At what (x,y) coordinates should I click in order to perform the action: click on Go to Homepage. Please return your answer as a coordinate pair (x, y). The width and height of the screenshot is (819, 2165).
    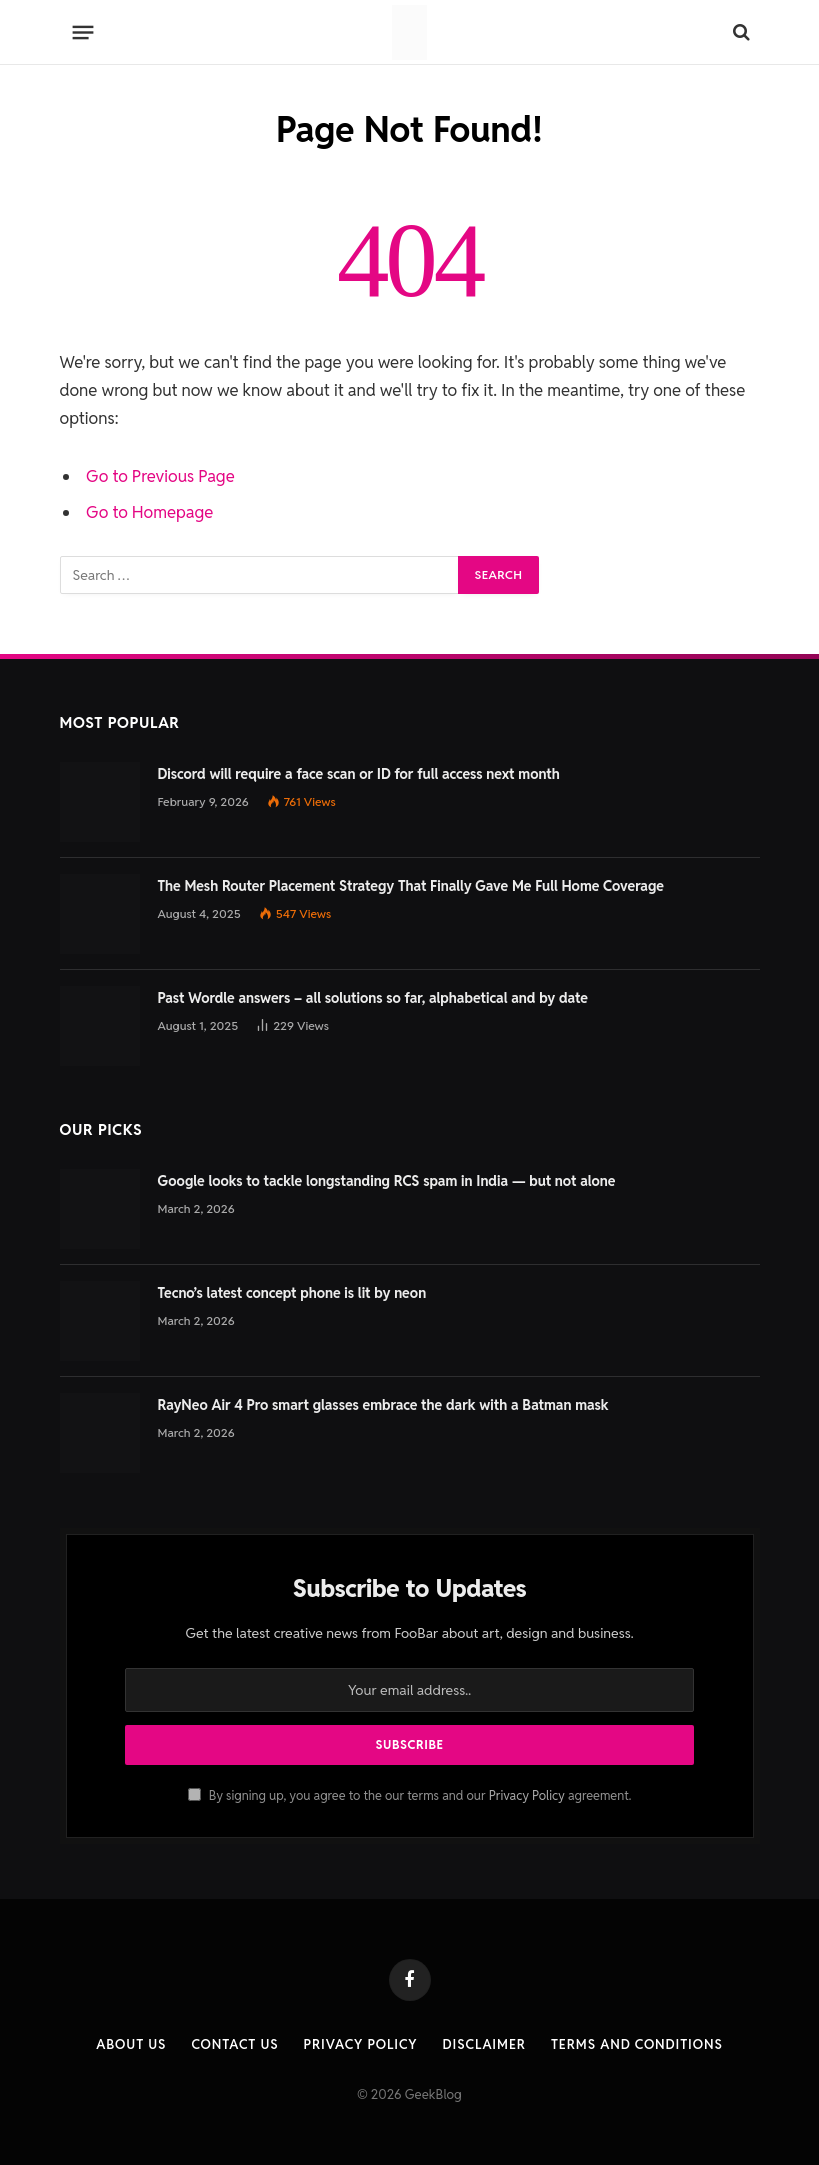
    Looking at the image, I should click on (149, 512).